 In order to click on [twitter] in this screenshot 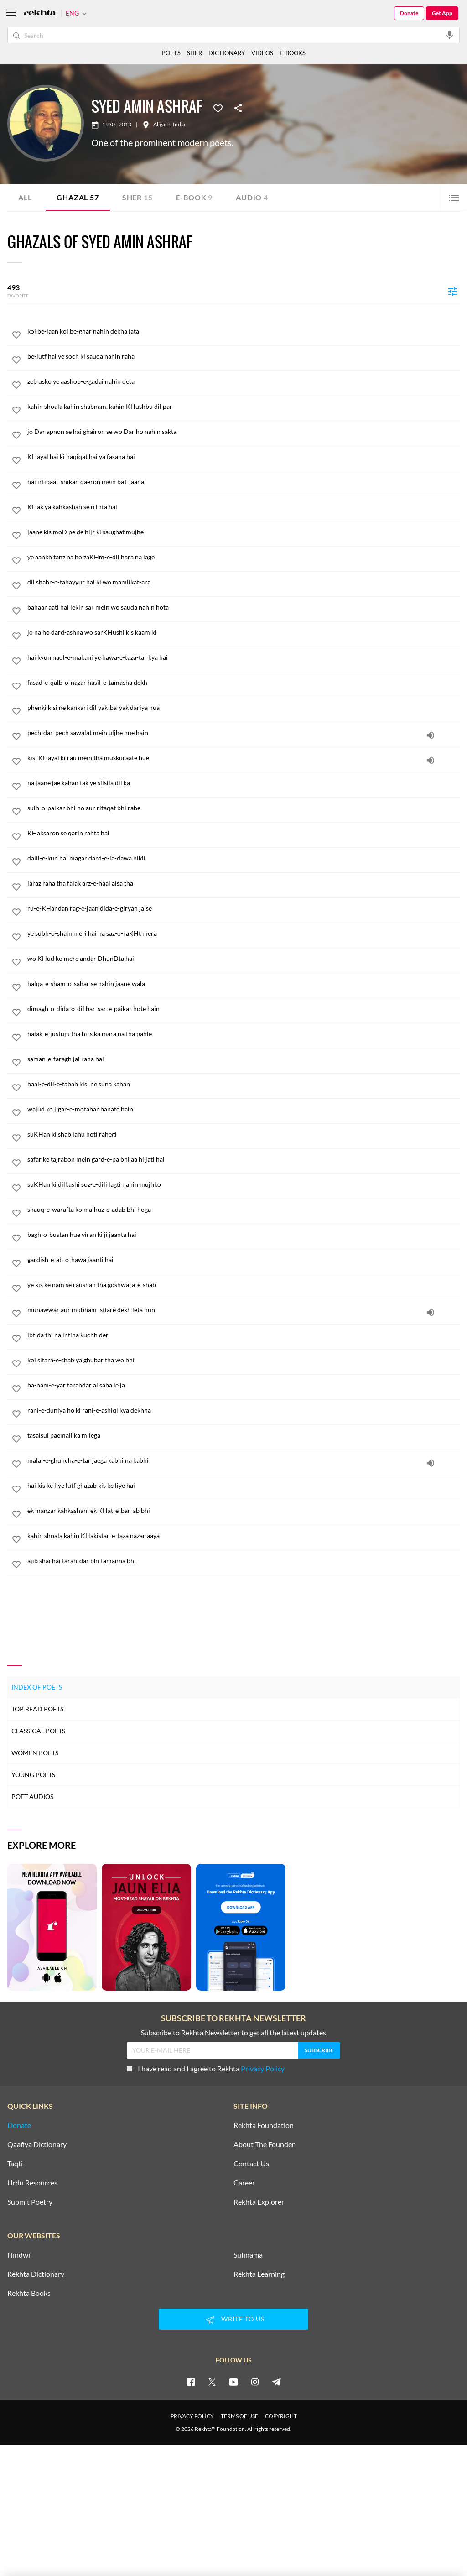, I will do `click(212, 2381)`.